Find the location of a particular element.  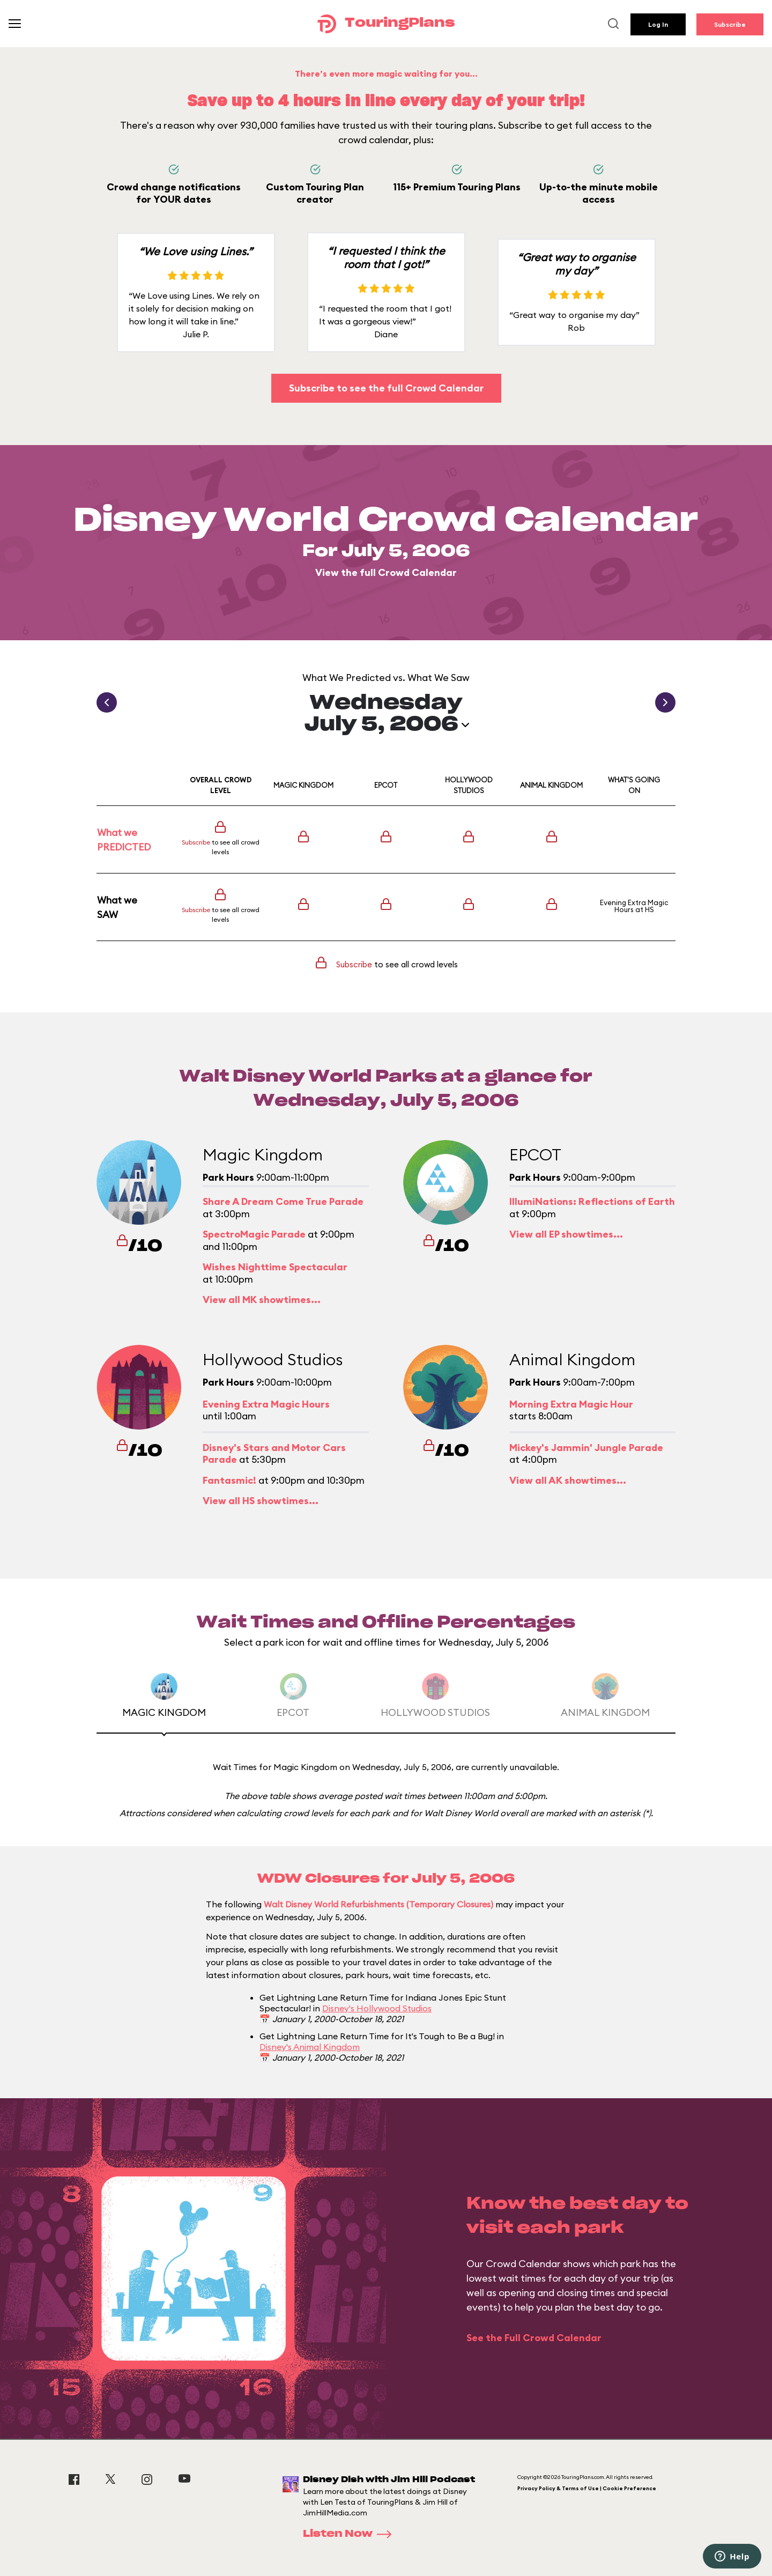

Walt Disney World Refurbishments (Temporary Closures) is located at coordinates (378, 1904).